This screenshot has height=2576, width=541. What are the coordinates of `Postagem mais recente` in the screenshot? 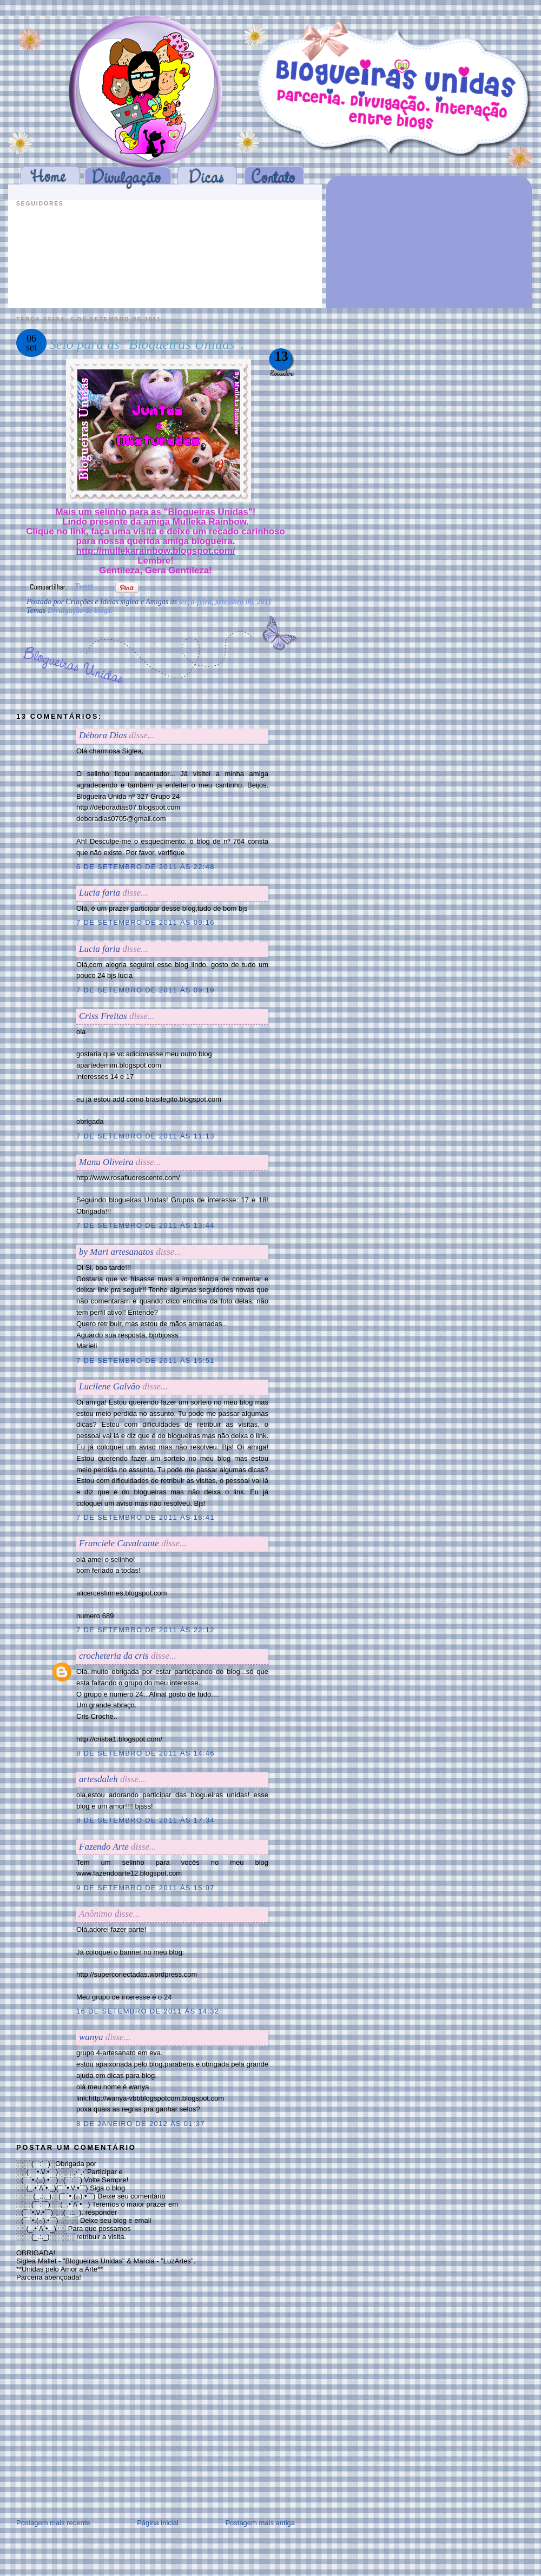 It's located at (53, 2523).